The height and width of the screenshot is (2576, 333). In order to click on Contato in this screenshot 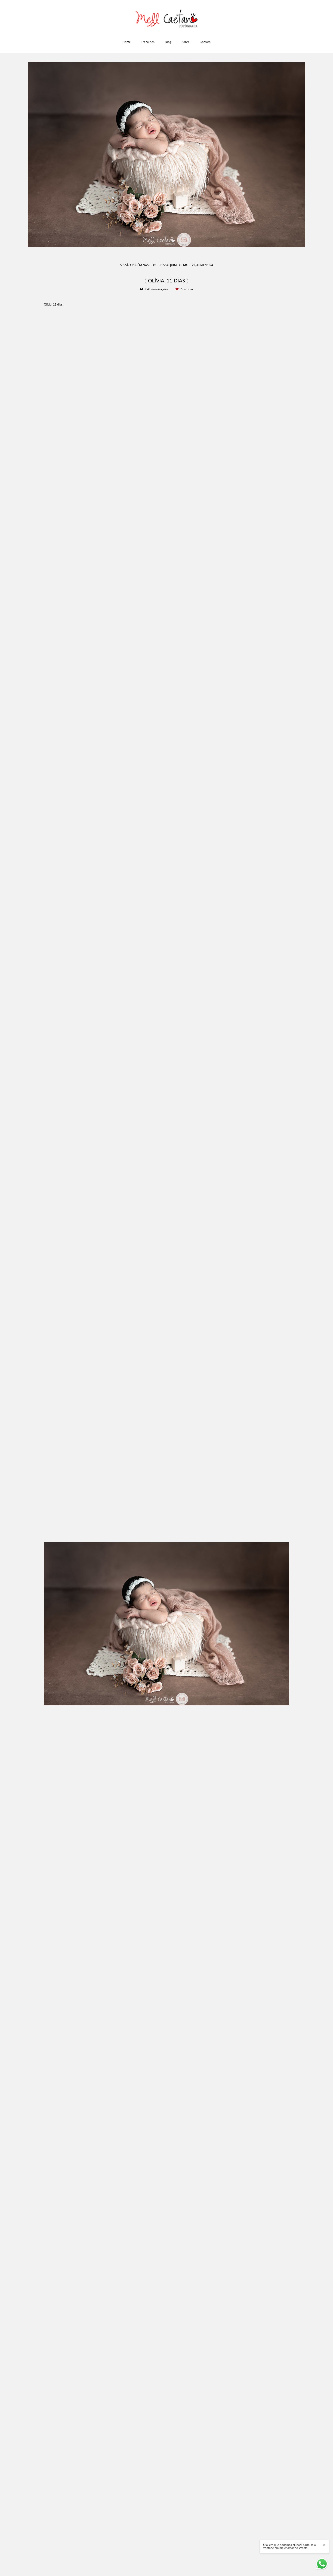, I will do `click(205, 42)`.